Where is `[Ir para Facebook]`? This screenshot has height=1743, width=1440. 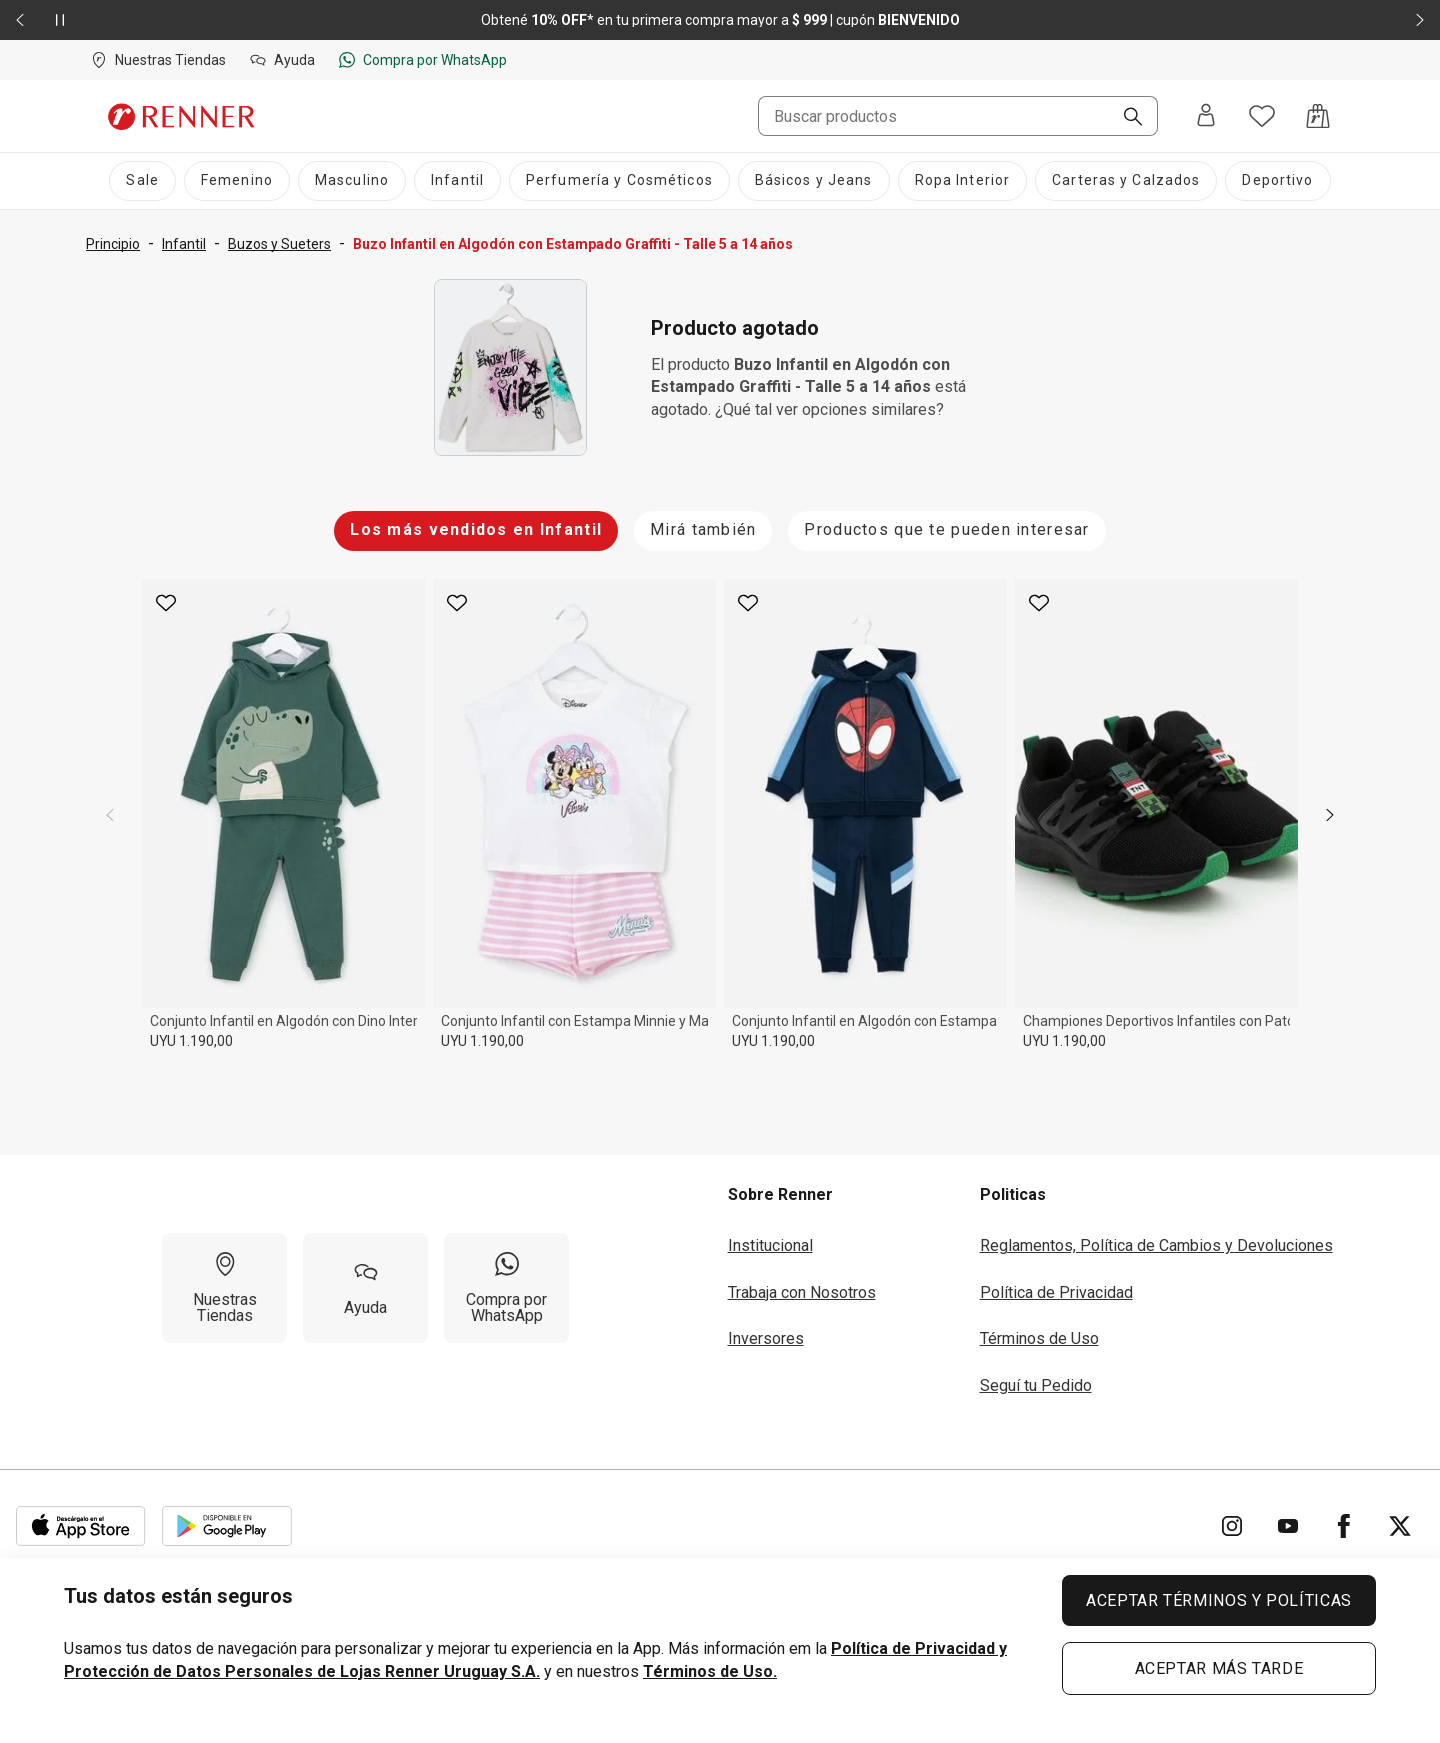
[Ir para Facebook] is located at coordinates (1344, 1526).